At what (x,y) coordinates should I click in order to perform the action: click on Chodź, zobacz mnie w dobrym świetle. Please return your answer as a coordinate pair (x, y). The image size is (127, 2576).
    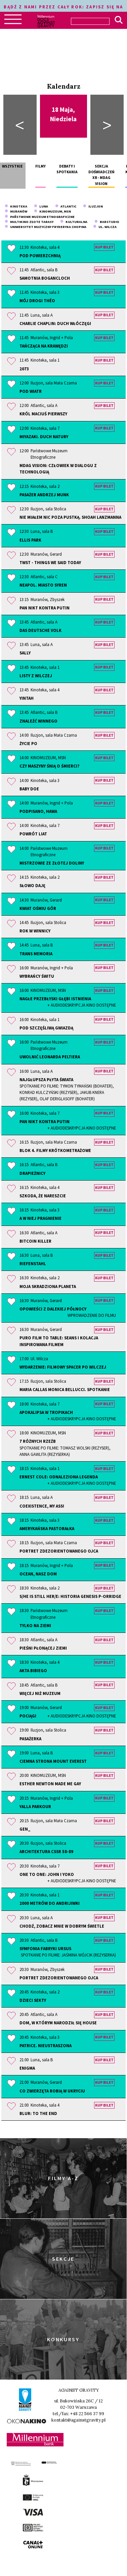
    Looking at the image, I should click on (61, 1926).